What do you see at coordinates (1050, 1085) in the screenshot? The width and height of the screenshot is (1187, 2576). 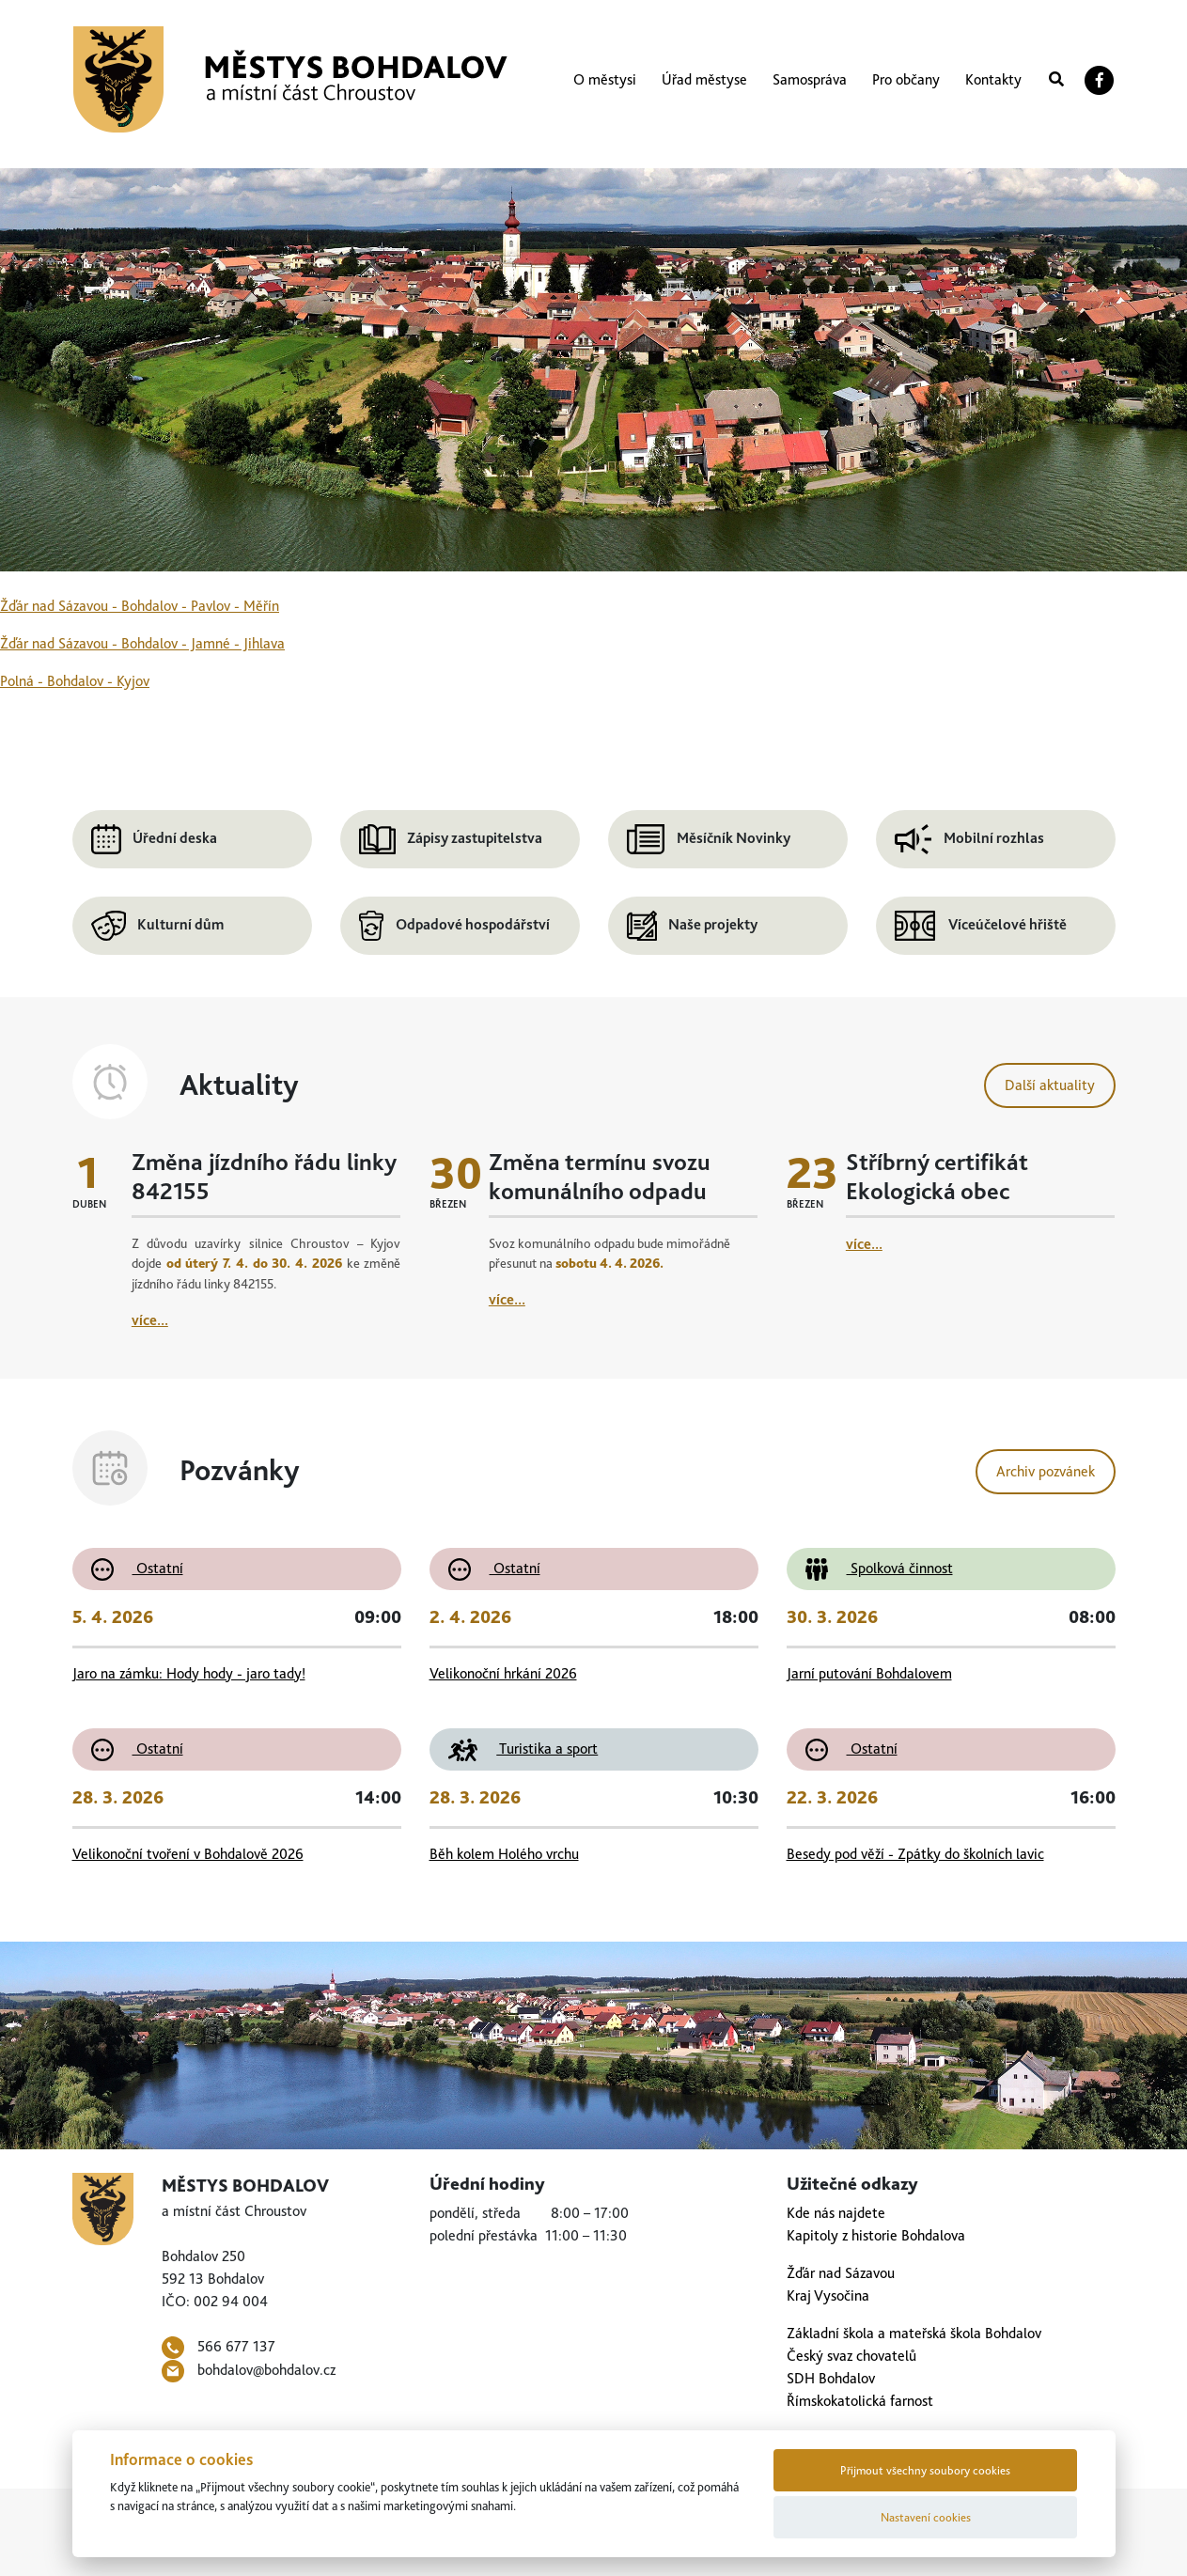 I see `Další aktuality` at bounding box center [1050, 1085].